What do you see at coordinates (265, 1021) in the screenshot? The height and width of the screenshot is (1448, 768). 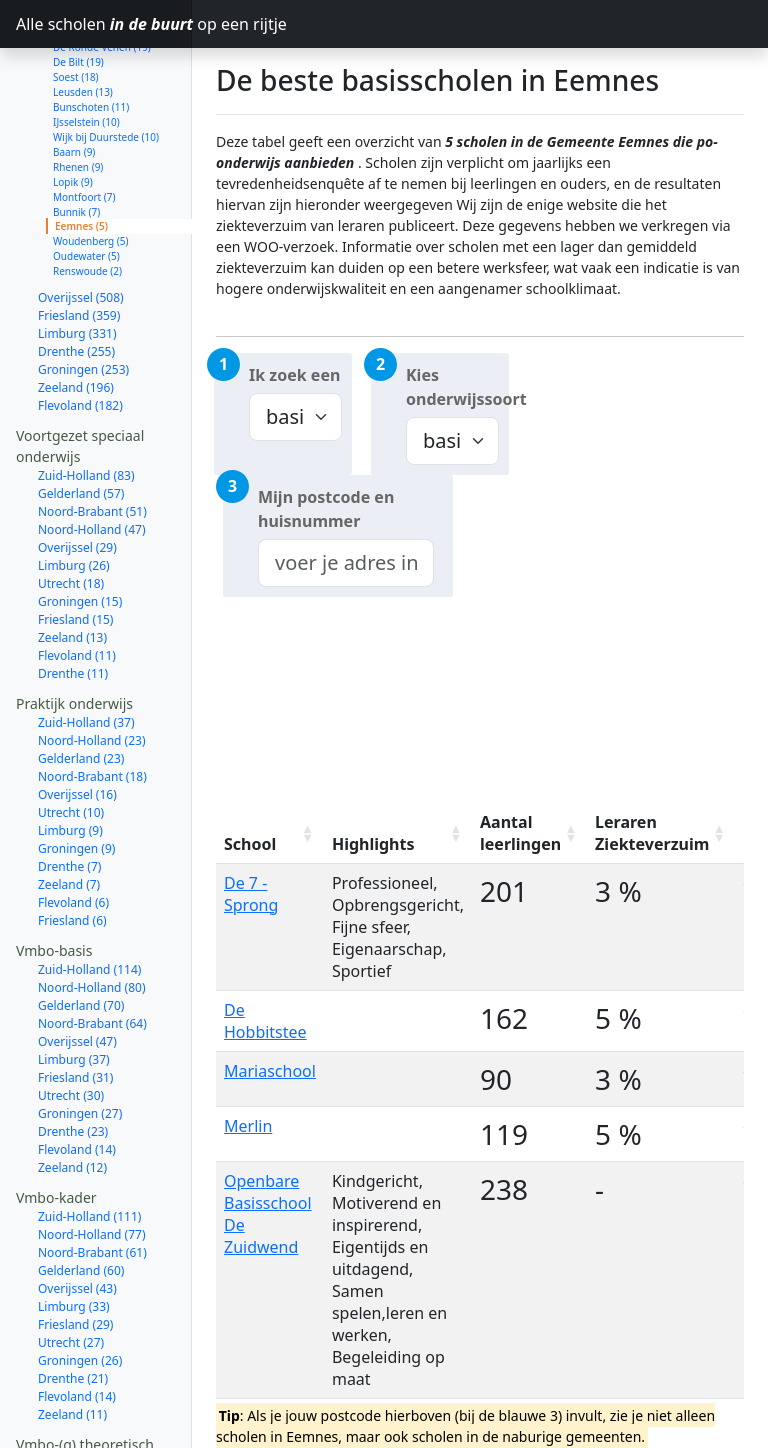 I see `De Hobbitstee` at bounding box center [265, 1021].